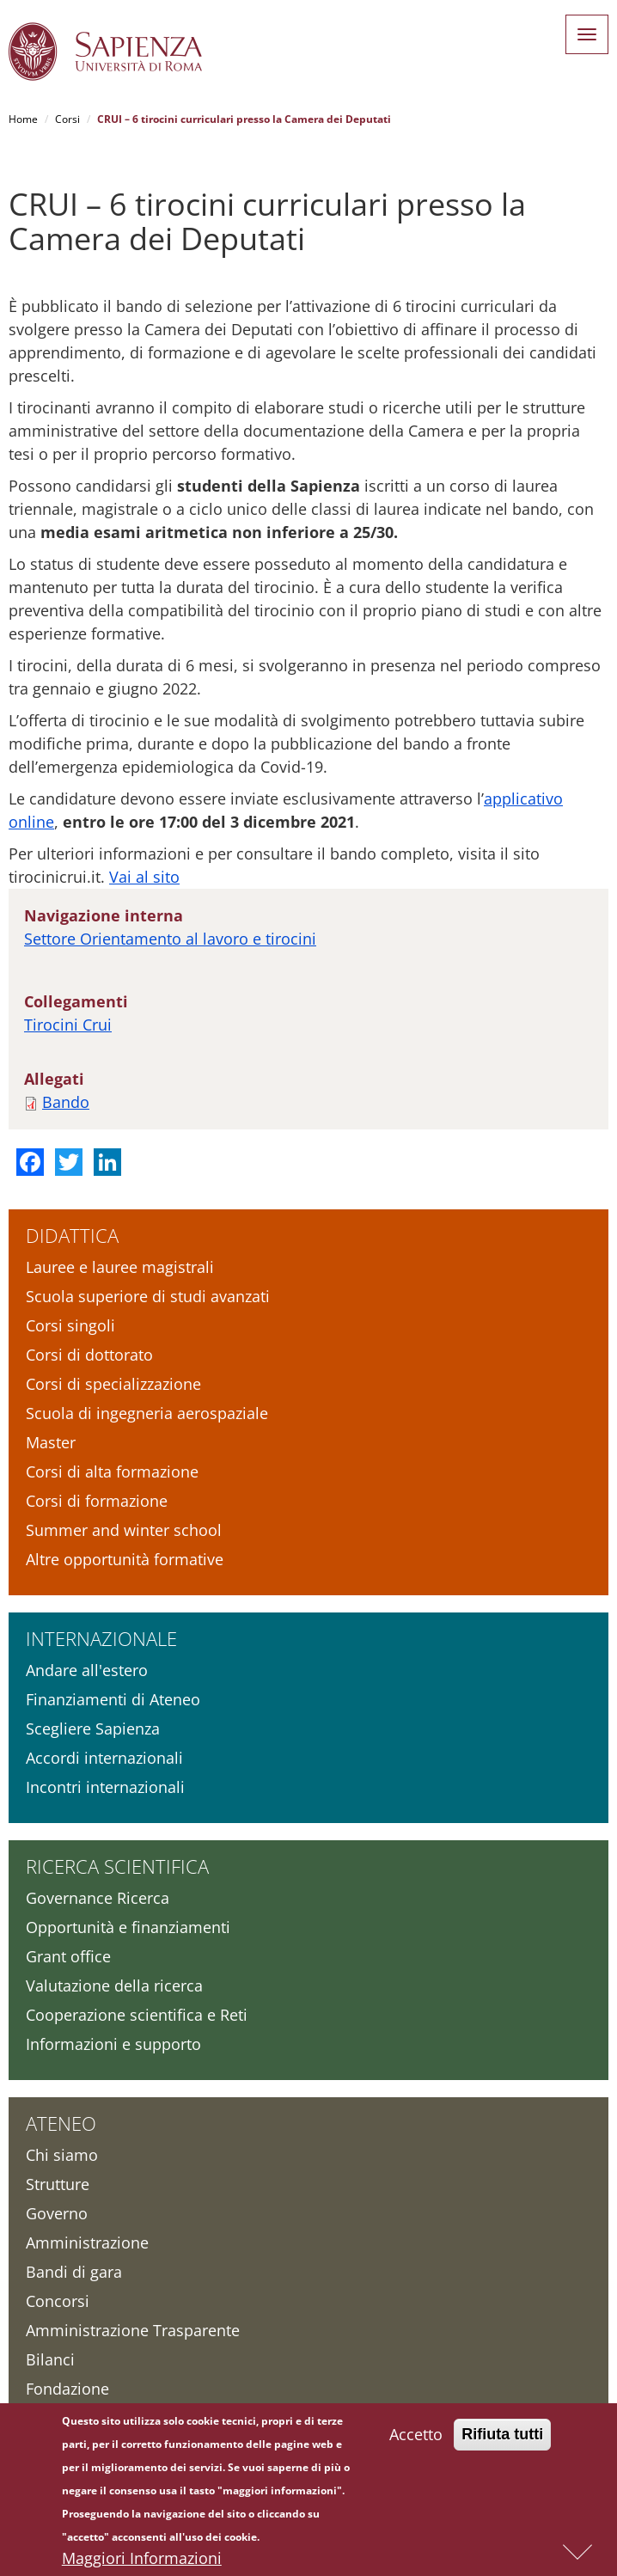  Describe the element at coordinates (87, 1670) in the screenshot. I see `Andare all'estero` at that location.